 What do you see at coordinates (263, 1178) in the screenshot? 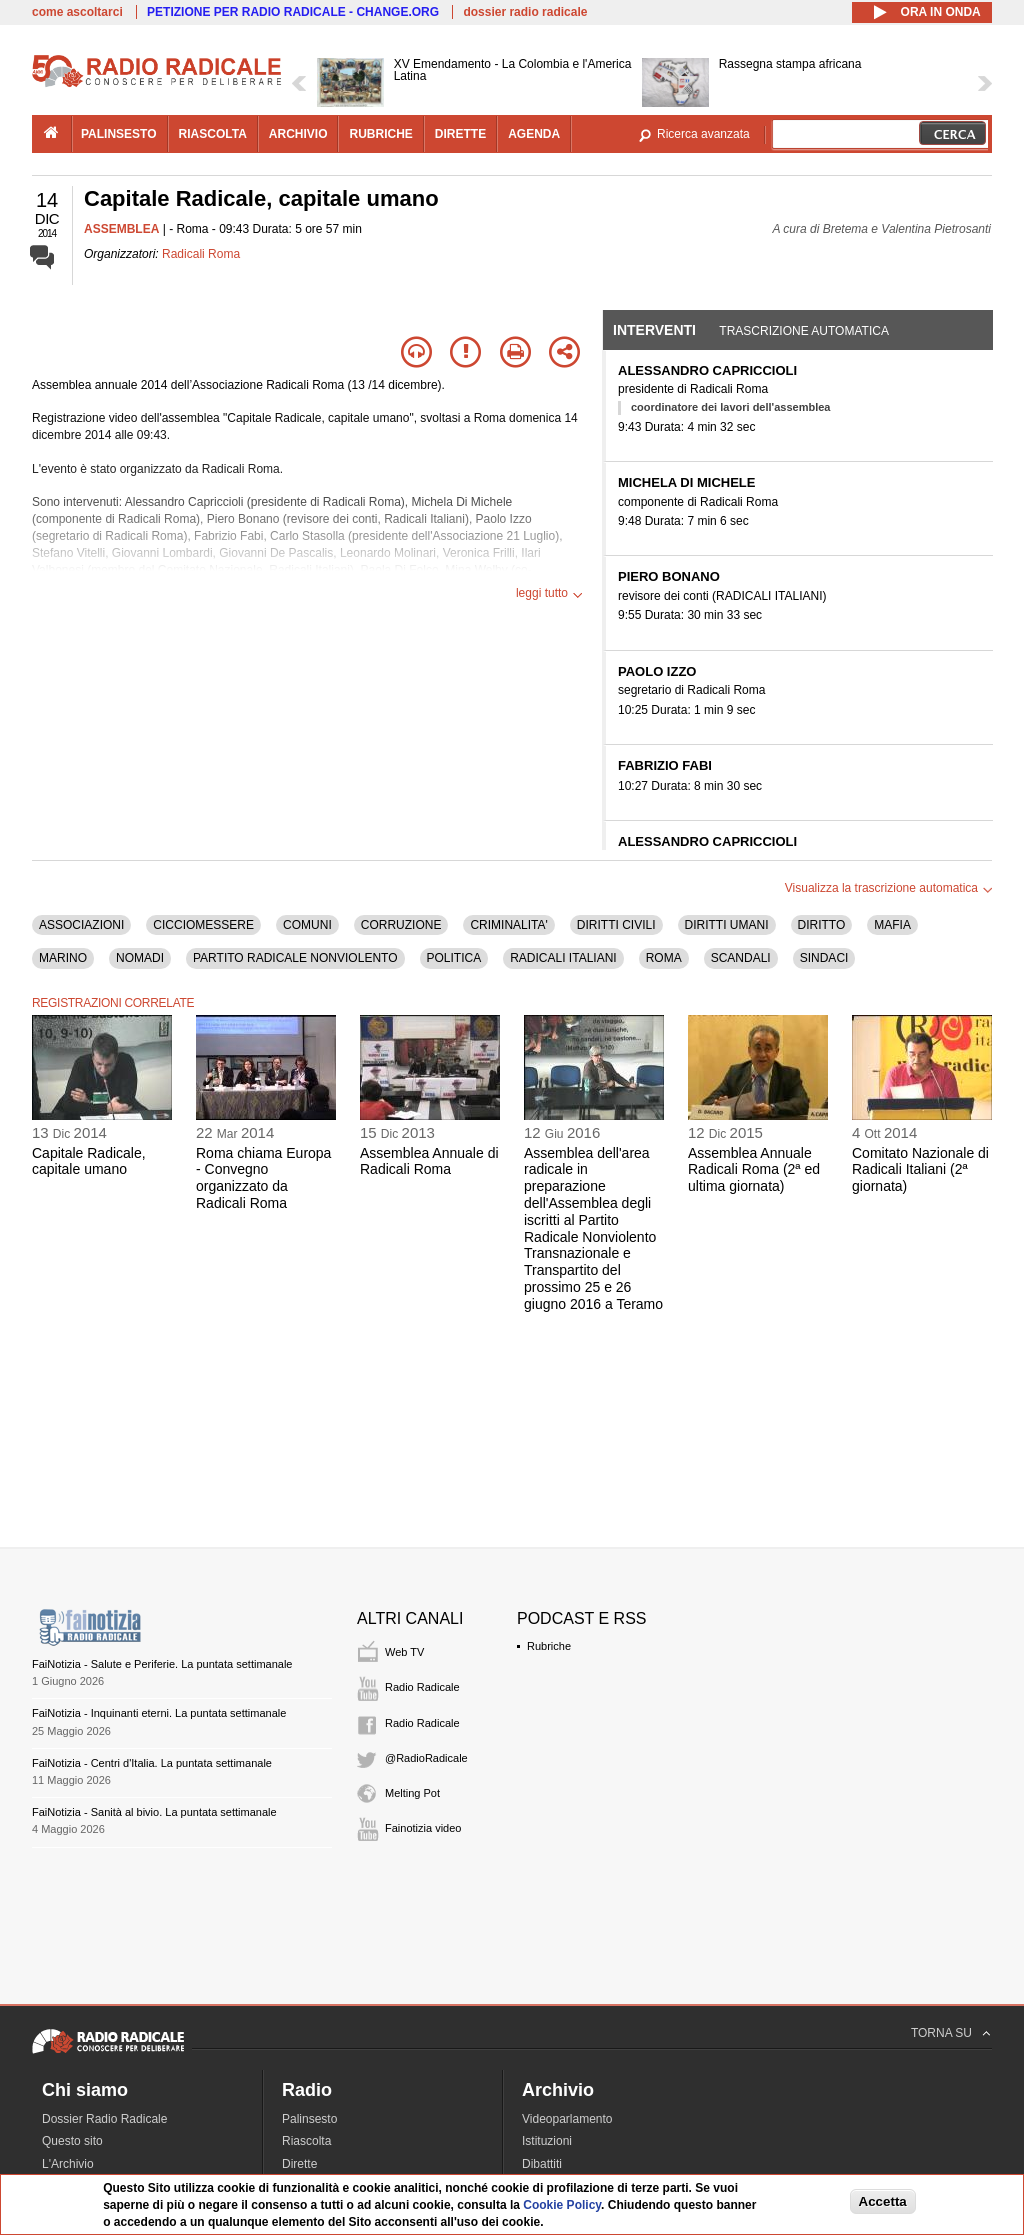
I see `Roma chiama Europa - Convegno organizzato da Radicali Roma` at bounding box center [263, 1178].